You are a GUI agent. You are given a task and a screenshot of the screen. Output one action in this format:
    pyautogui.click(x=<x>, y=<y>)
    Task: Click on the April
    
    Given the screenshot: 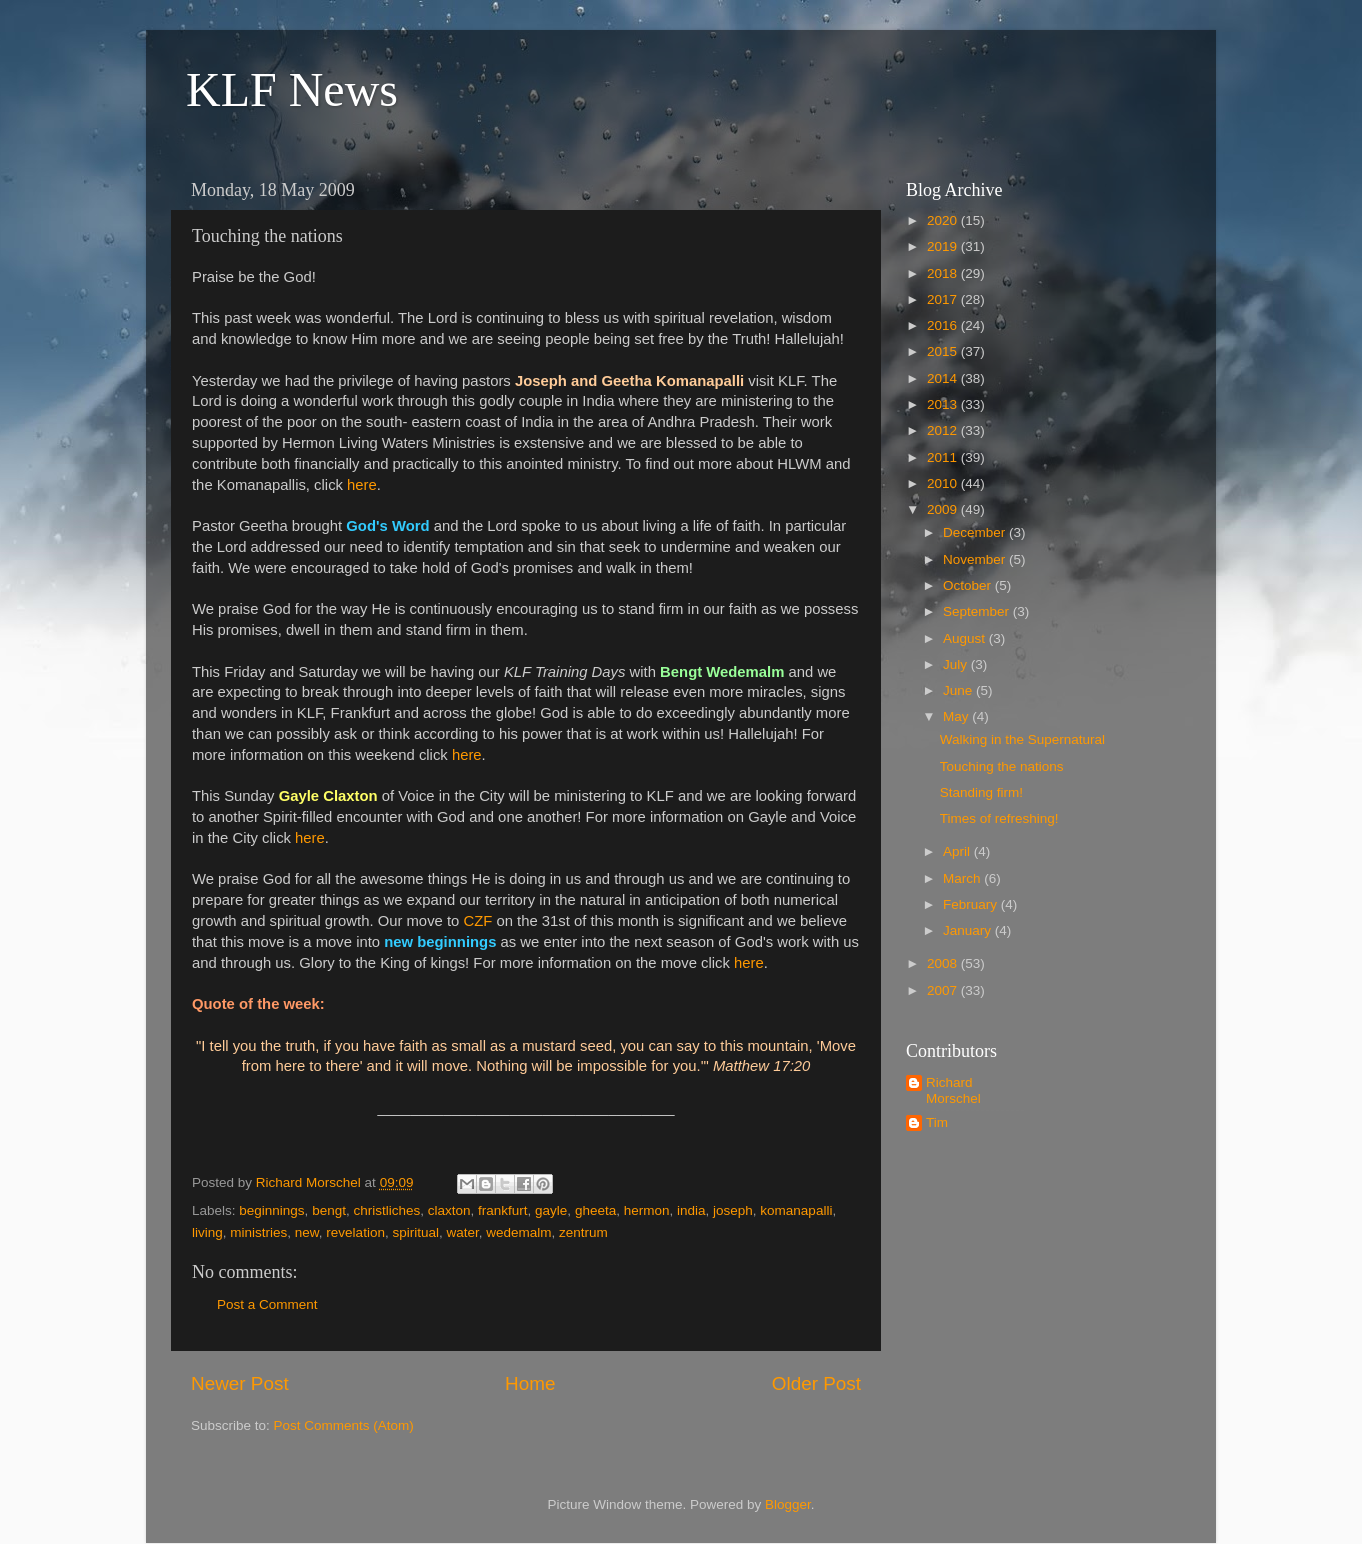 What is the action you would take?
    pyautogui.click(x=958, y=851)
    